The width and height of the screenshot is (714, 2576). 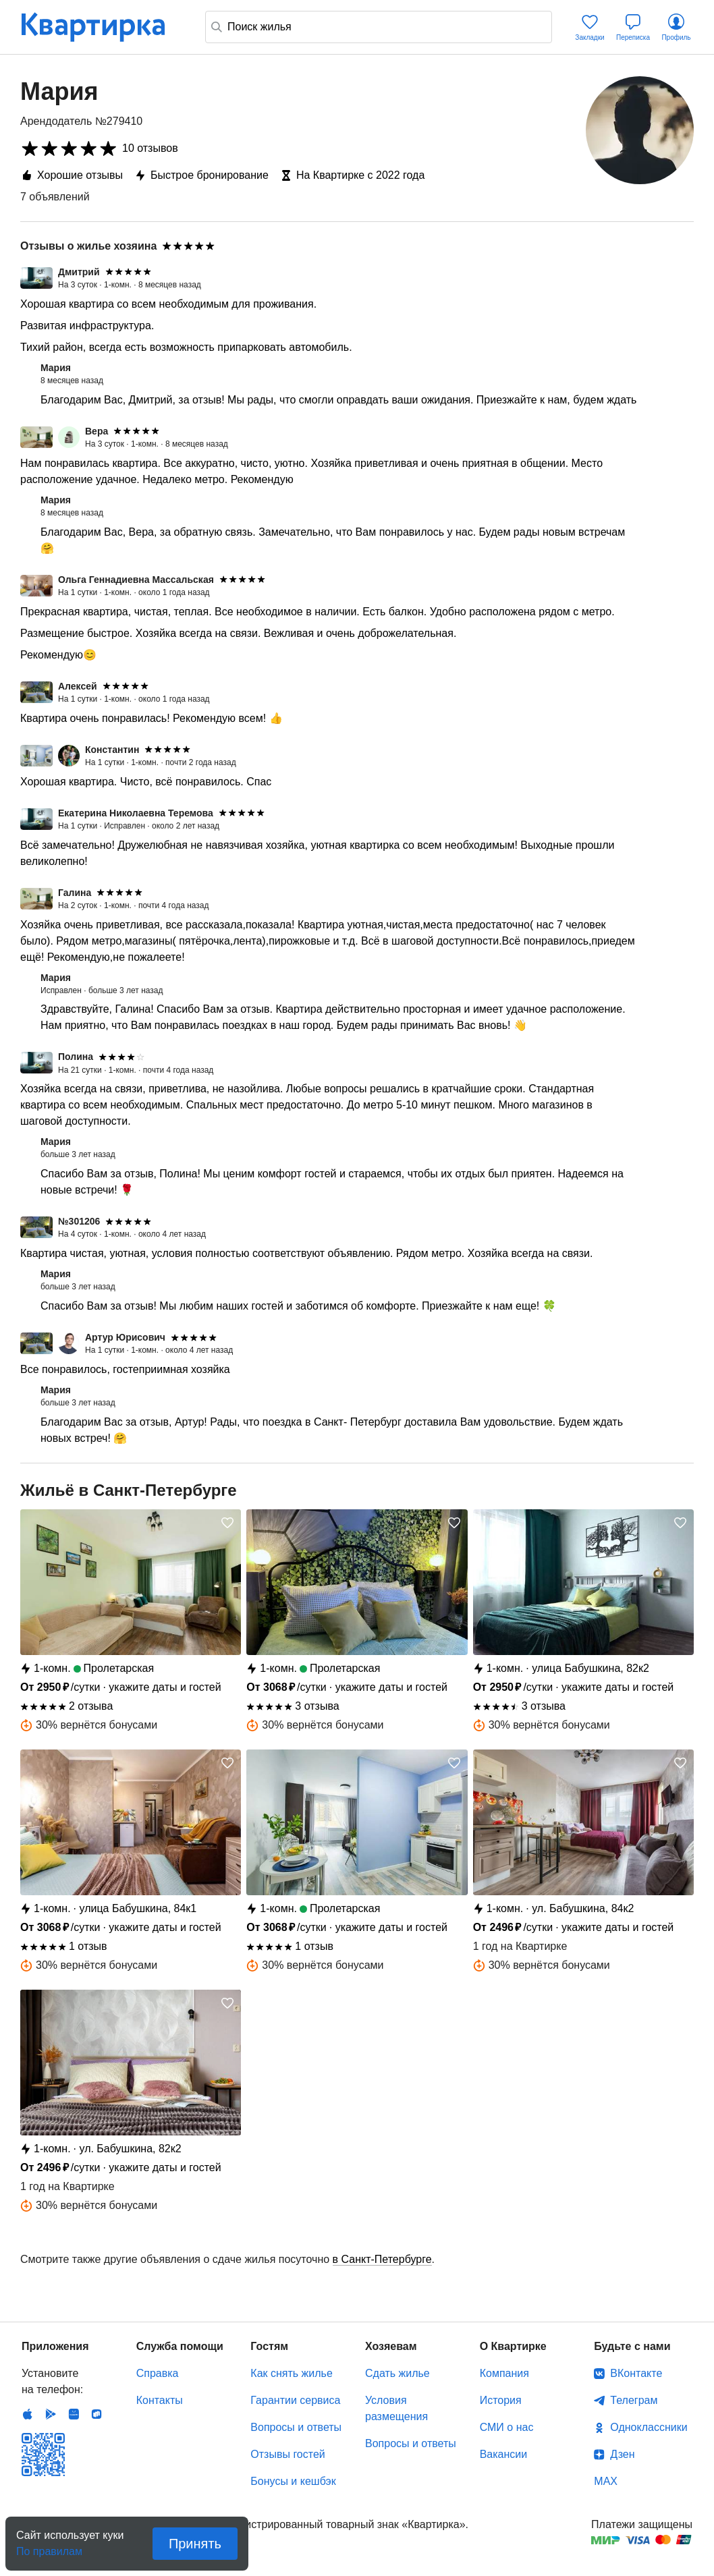 I want to click on История, so click(x=501, y=2400).